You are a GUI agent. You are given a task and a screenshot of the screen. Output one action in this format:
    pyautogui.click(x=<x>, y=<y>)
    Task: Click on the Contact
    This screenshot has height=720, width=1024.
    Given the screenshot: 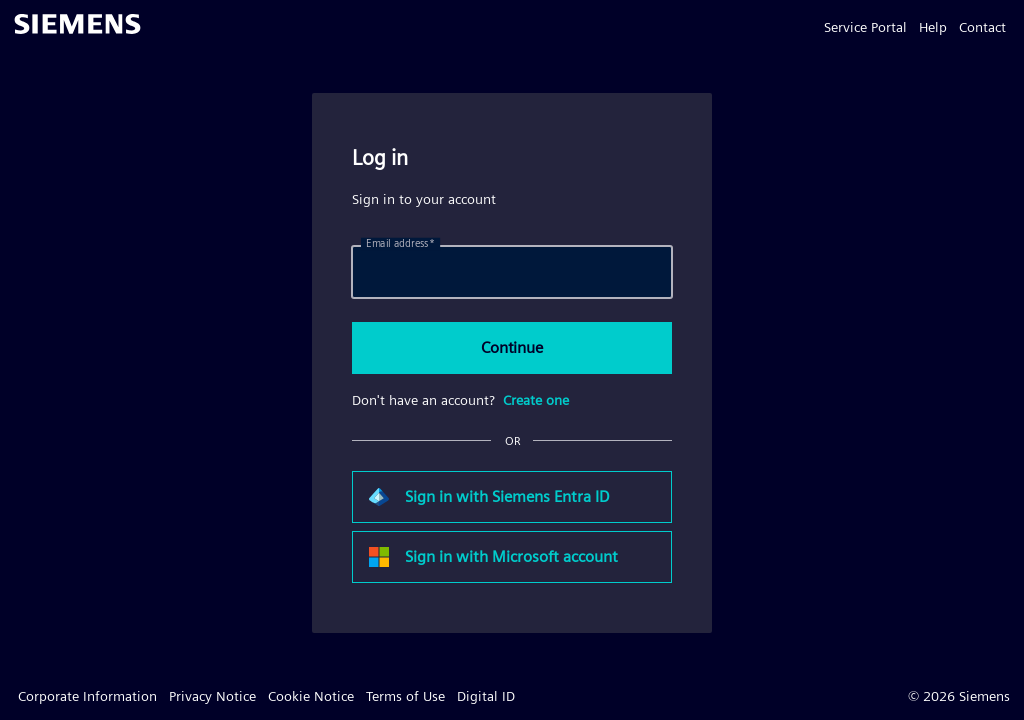 What is the action you would take?
    pyautogui.click(x=982, y=27)
    